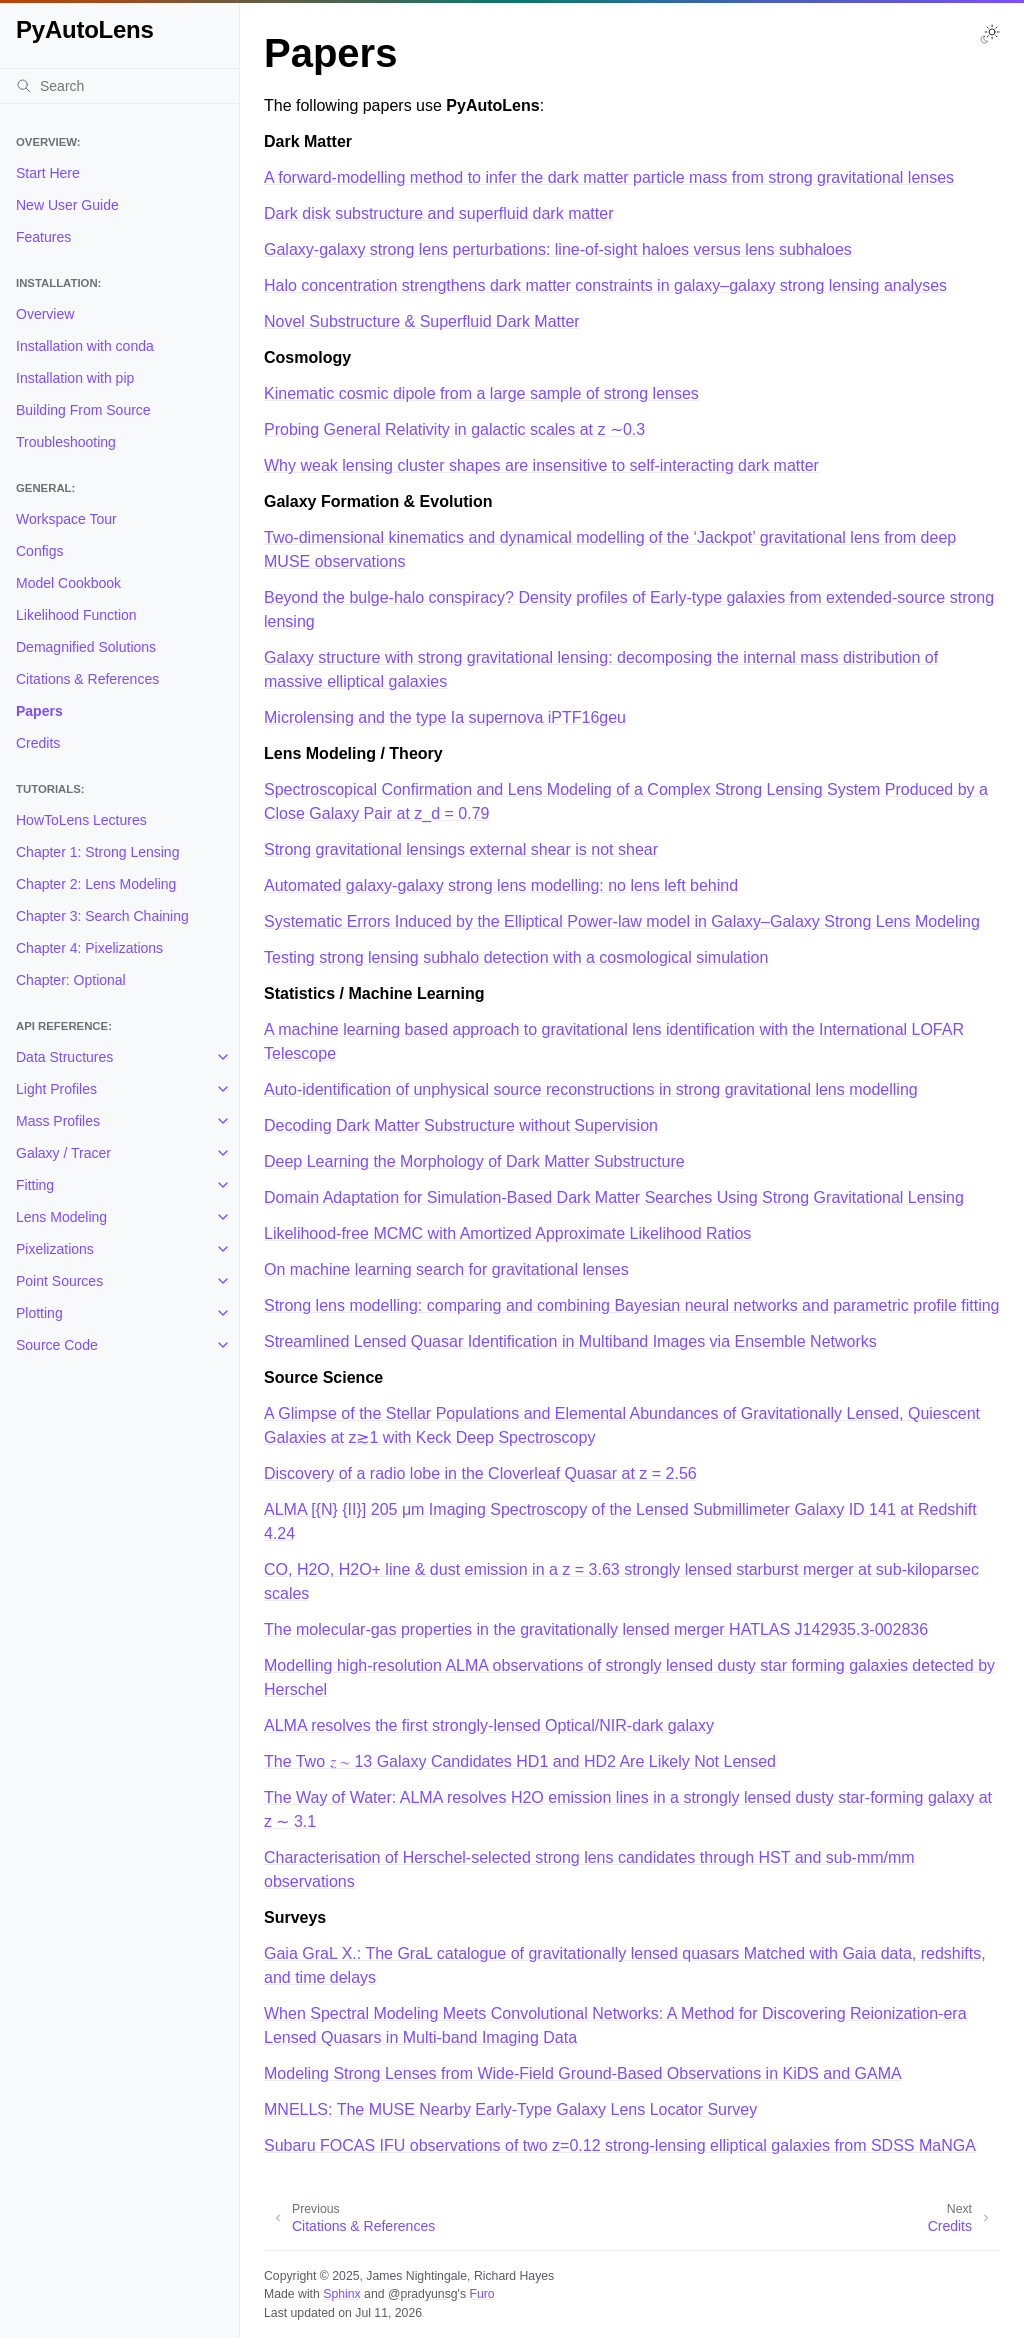  What do you see at coordinates (570, 1341) in the screenshot?
I see `Streamlined Lensed Quasar Identification in Multiband Images via Ensemble Networks` at bounding box center [570, 1341].